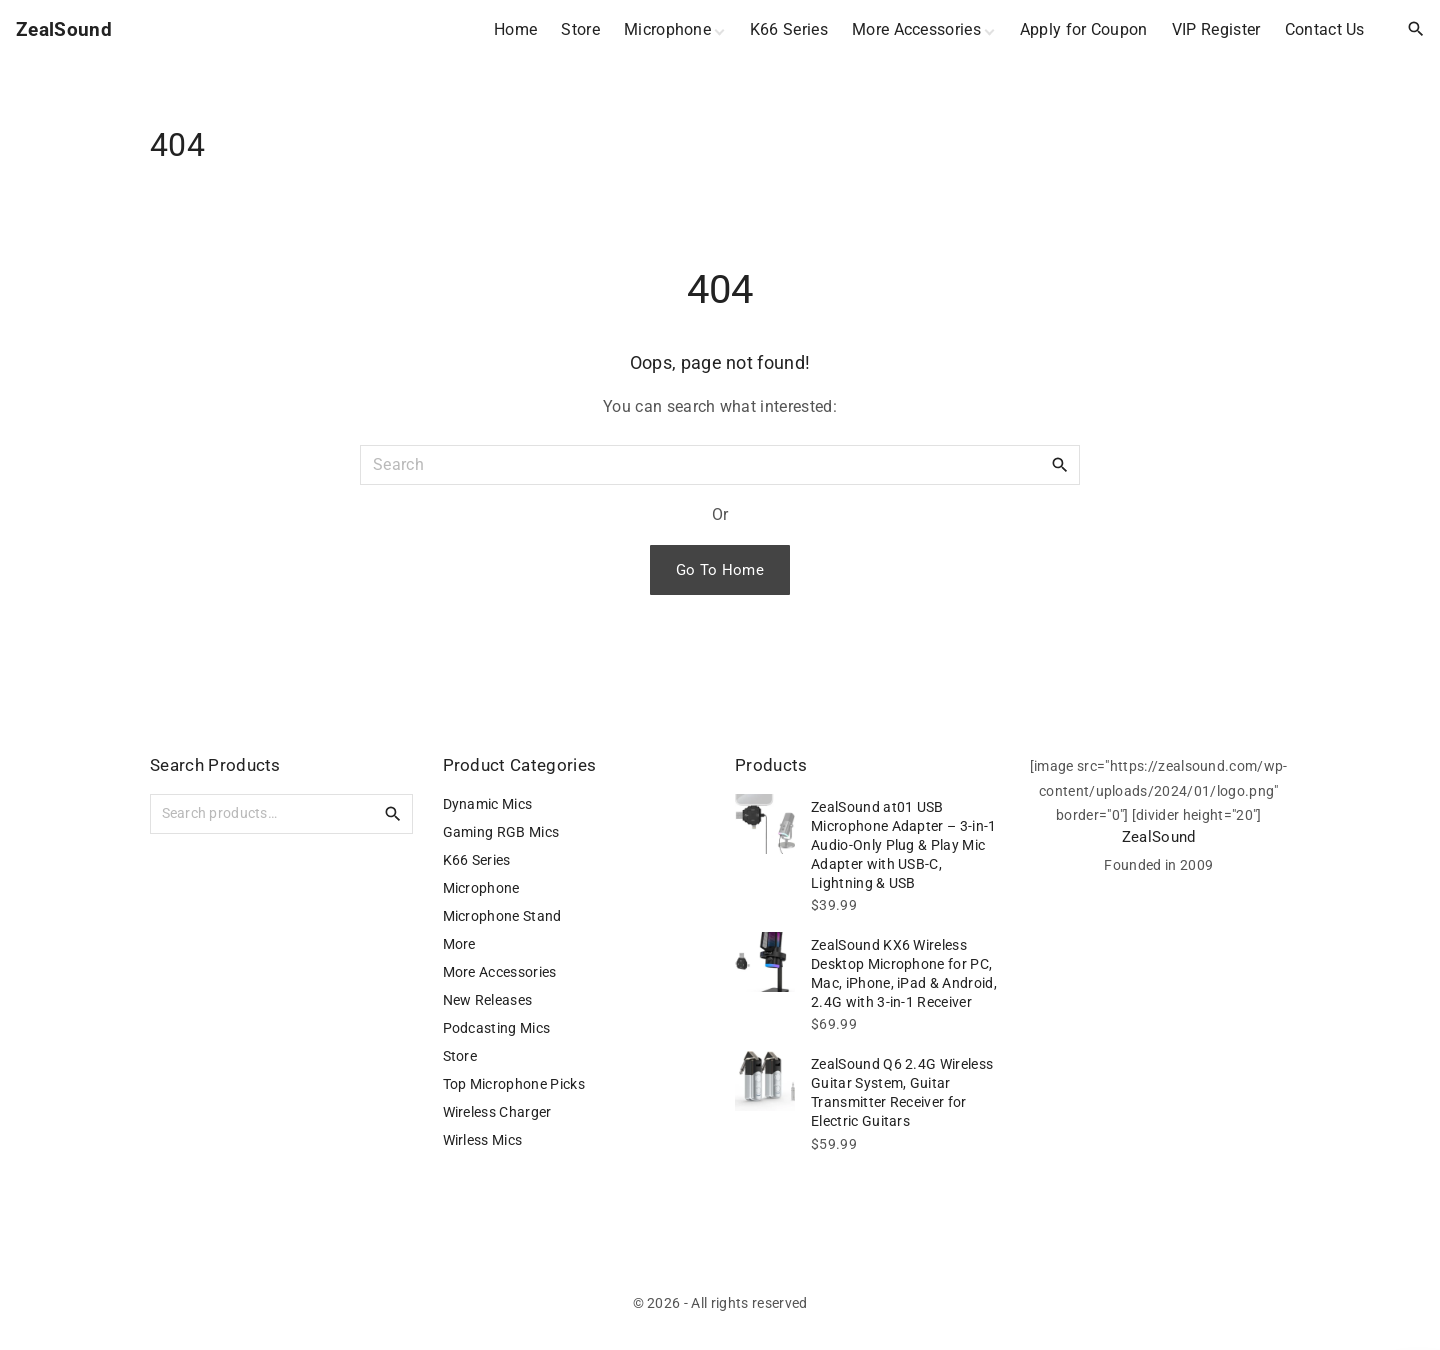 This screenshot has height=1350, width=1440. What do you see at coordinates (483, 1140) in the screenshot?
I see `Wirless Mics` at bounding box center [483, 1140].